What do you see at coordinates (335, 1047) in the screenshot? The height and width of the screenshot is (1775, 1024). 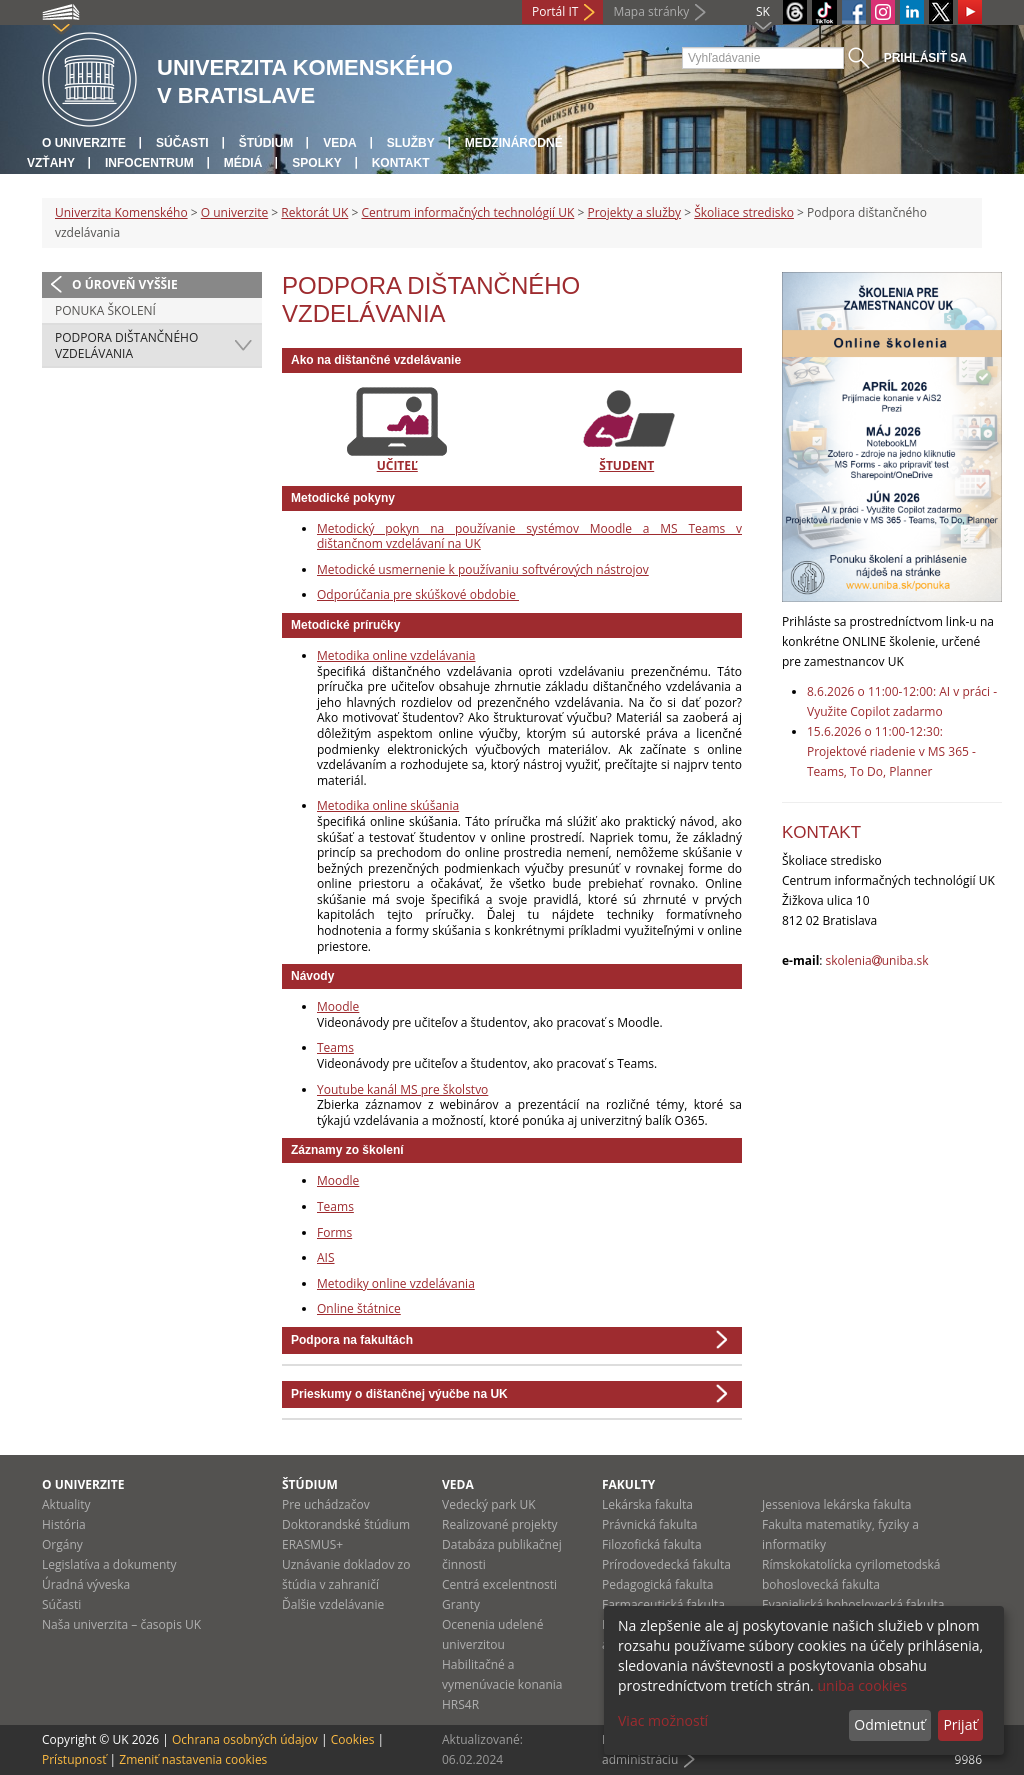 I see `Teams` at bounding box center [335, 1047].